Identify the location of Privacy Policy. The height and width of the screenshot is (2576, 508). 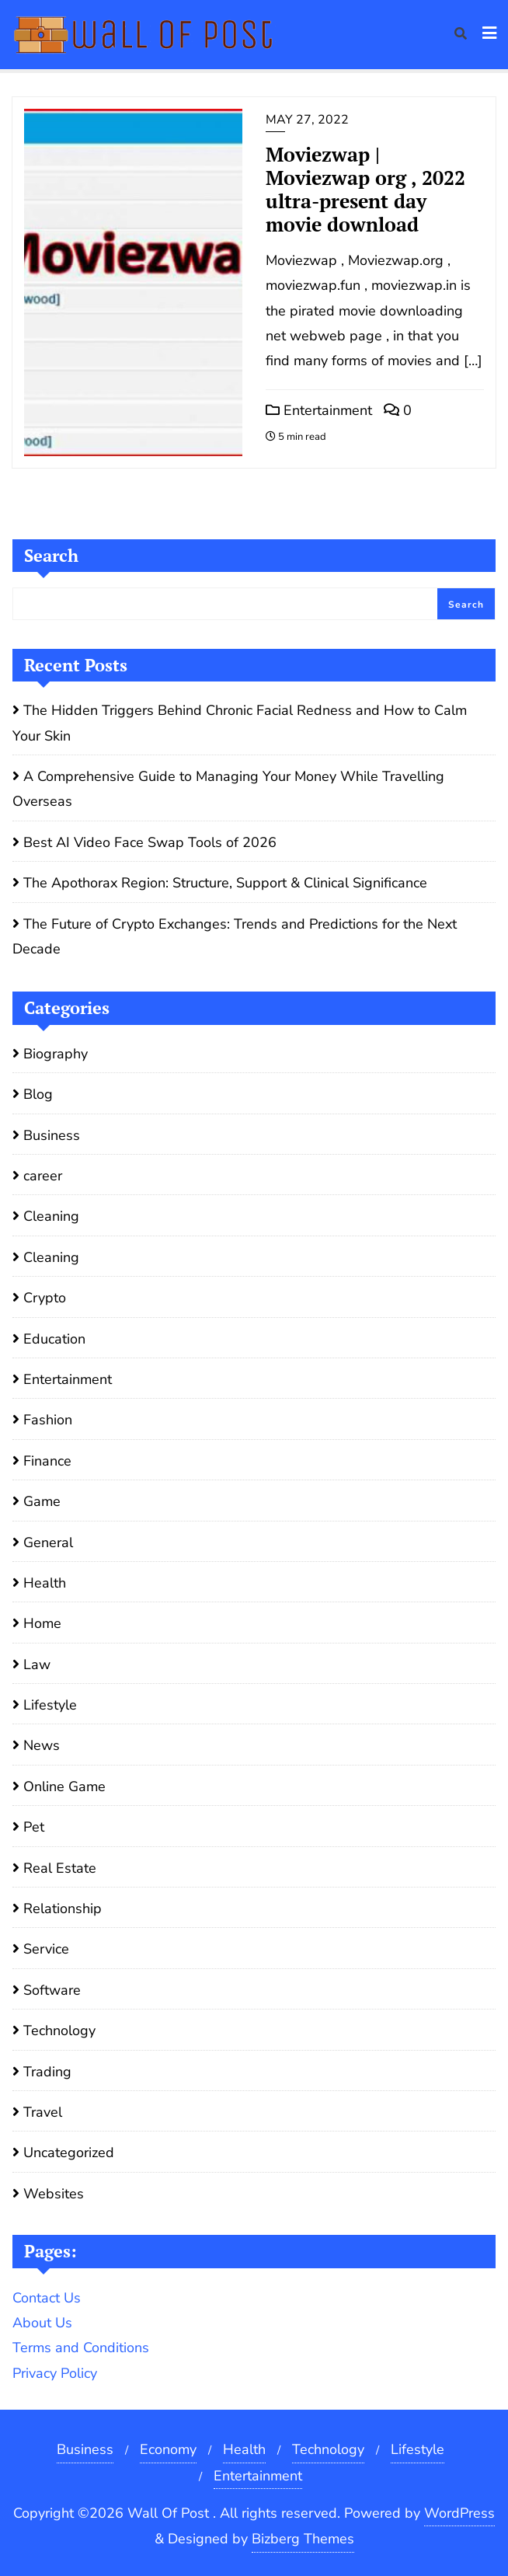
(54, 2373).